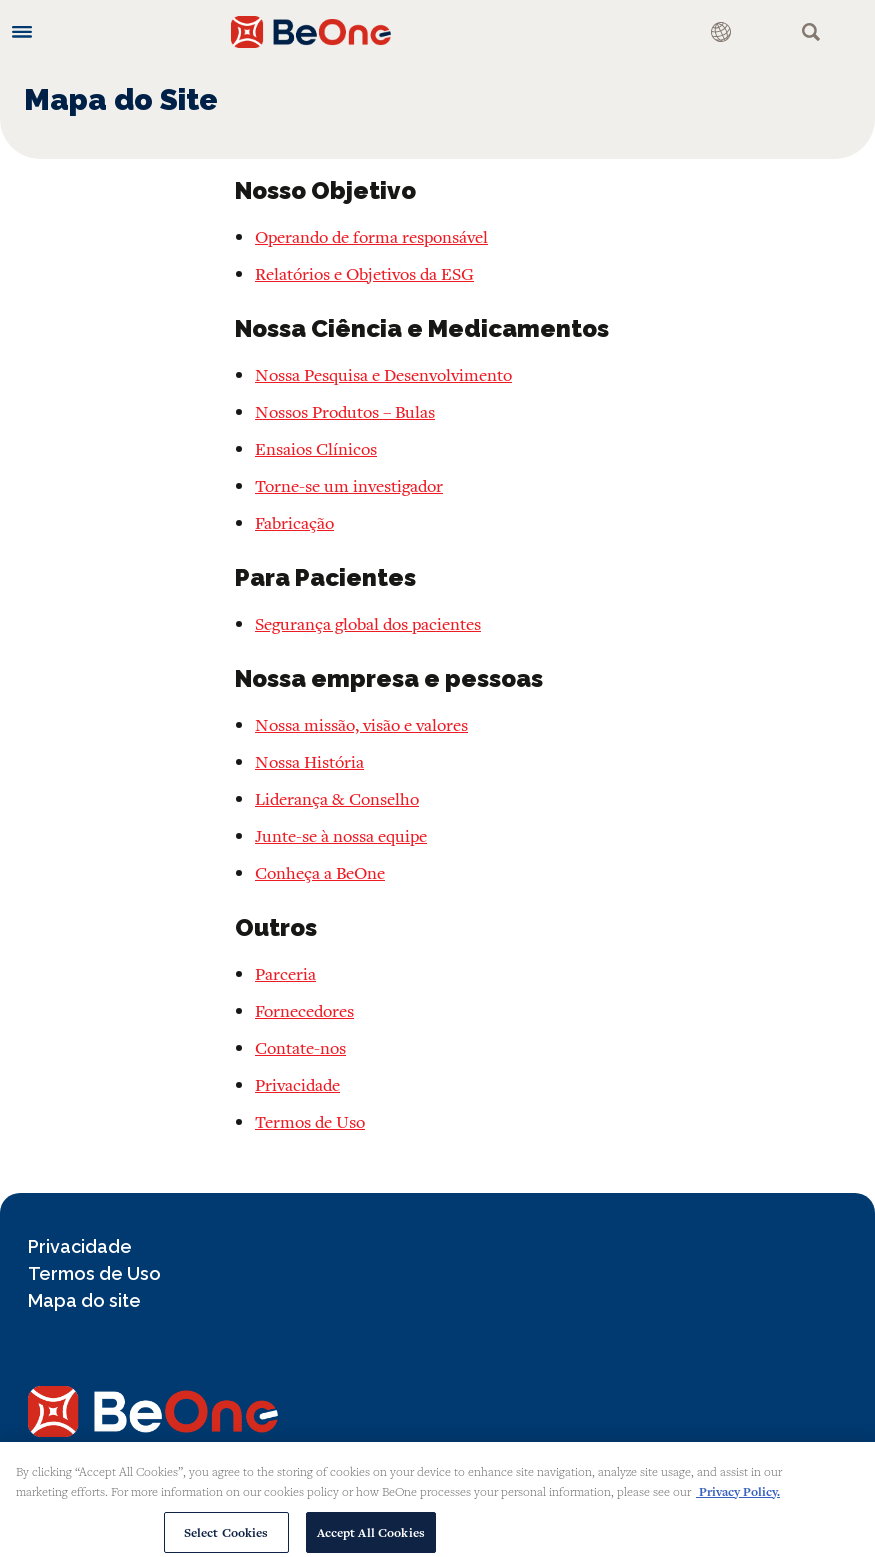  What do you see at coordinates (320, 872) in the screenshot?
I see `Conheça a BeOne` at bounding box center [320, 872].